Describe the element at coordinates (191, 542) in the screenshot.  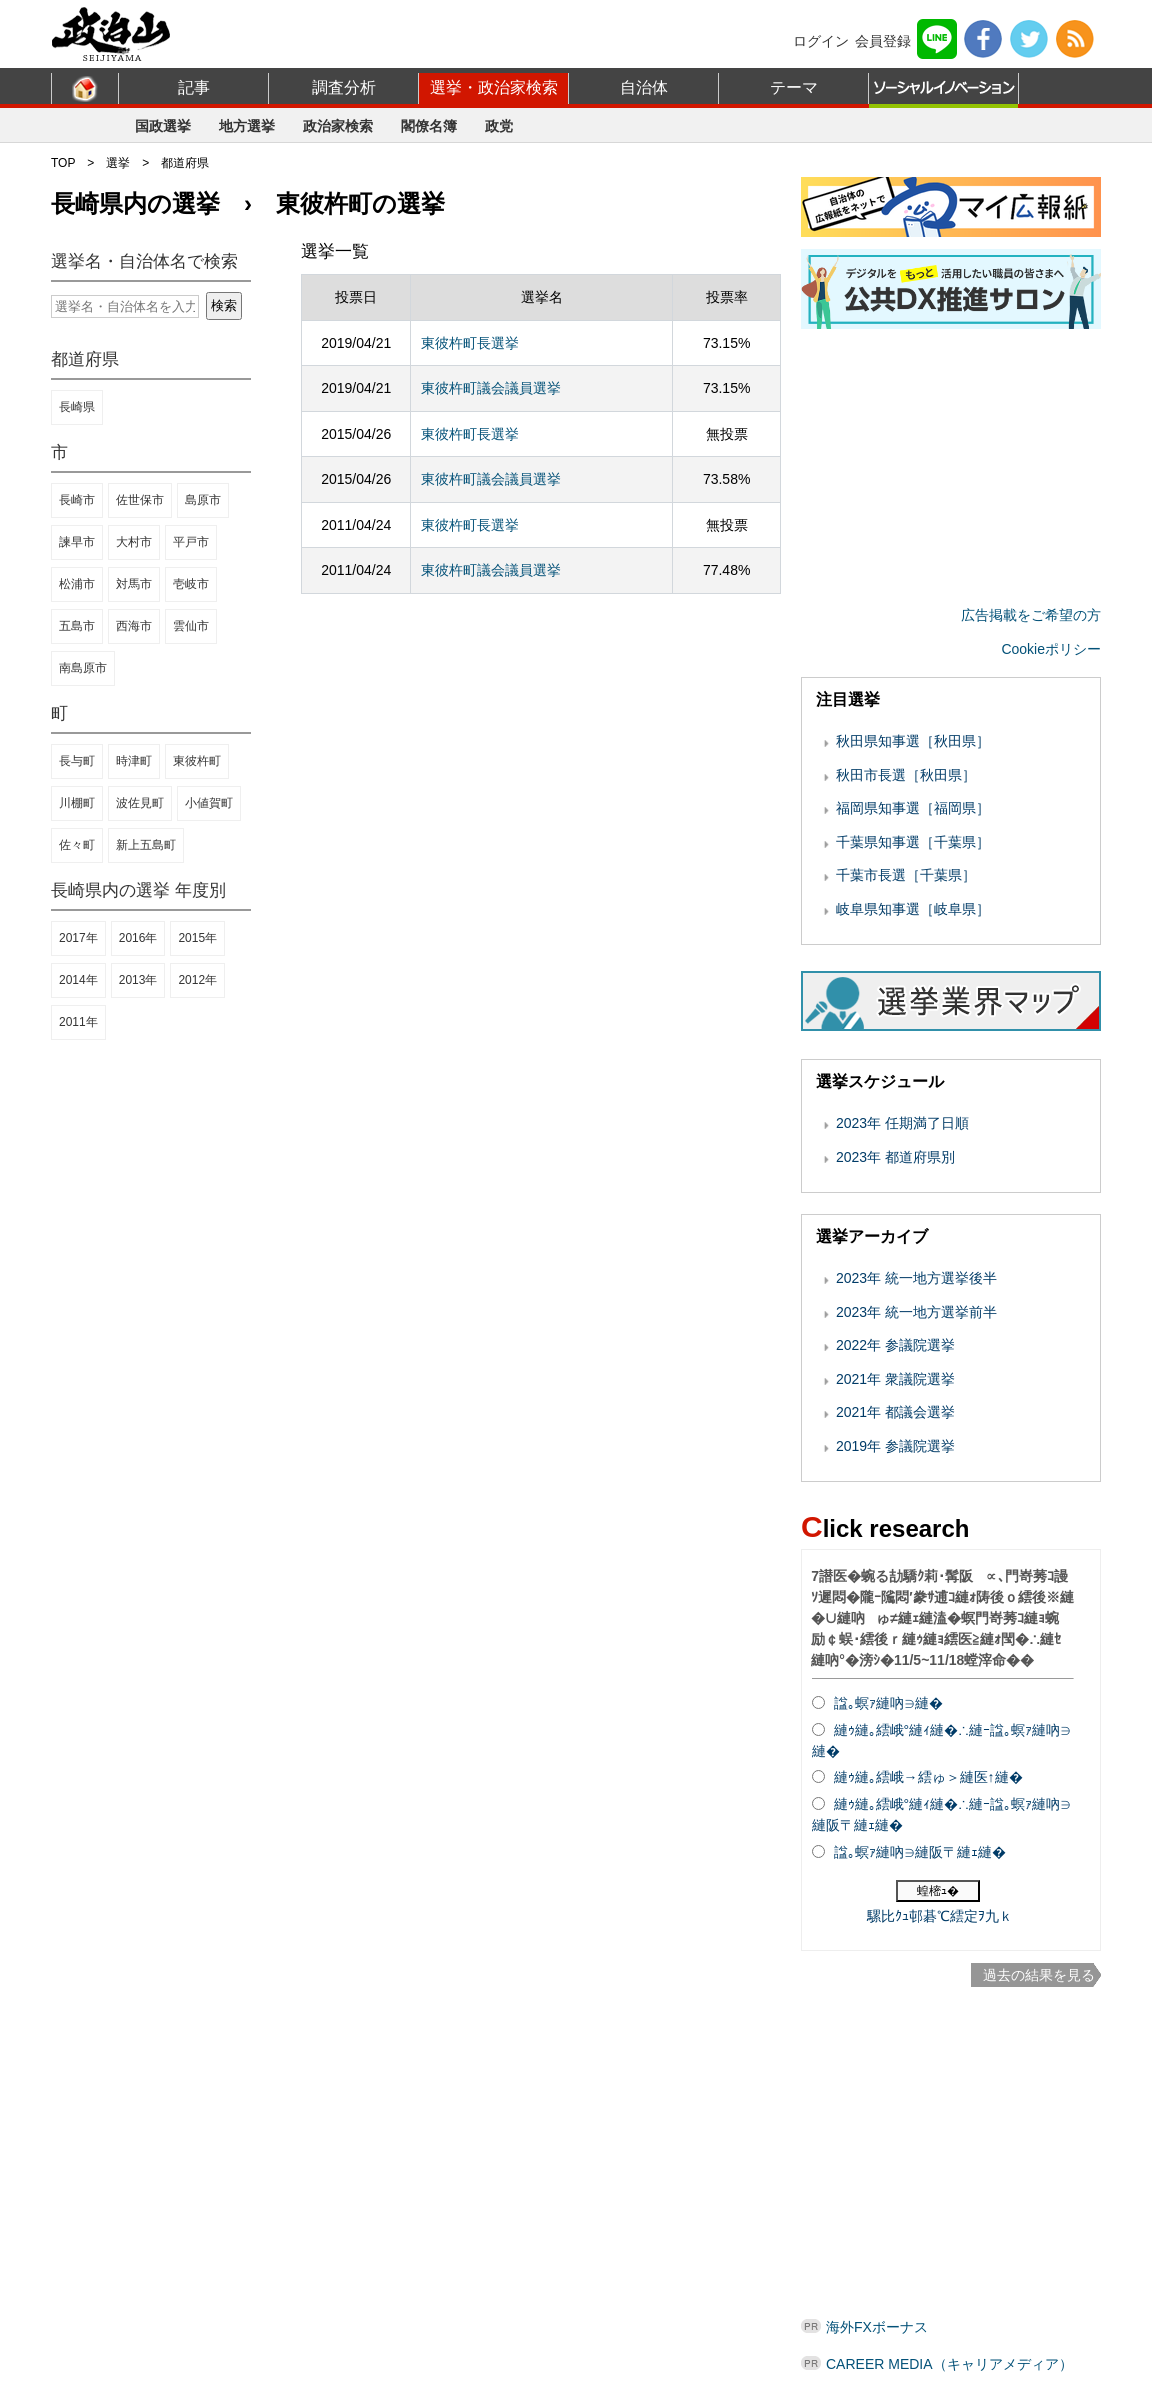
I see `平戸市` at that location.